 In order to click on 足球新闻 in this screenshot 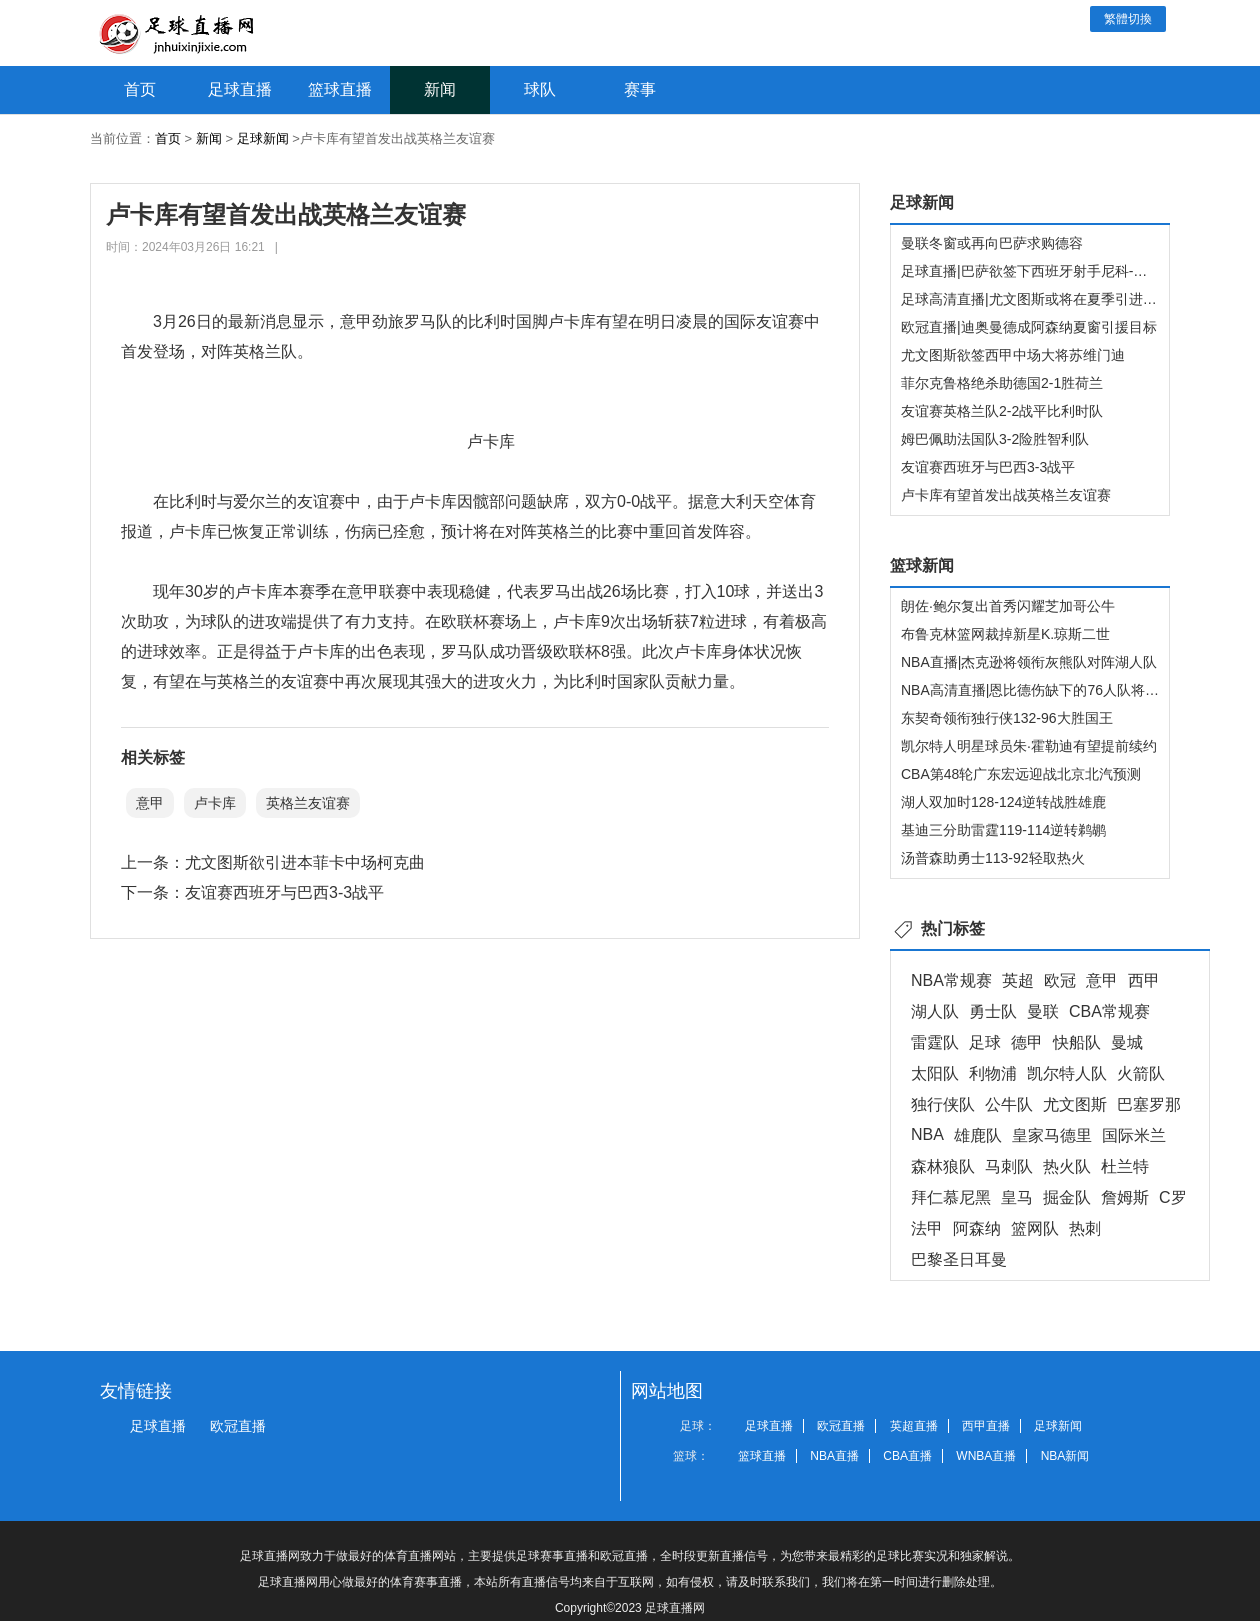, I will do `click(263, 138)`.